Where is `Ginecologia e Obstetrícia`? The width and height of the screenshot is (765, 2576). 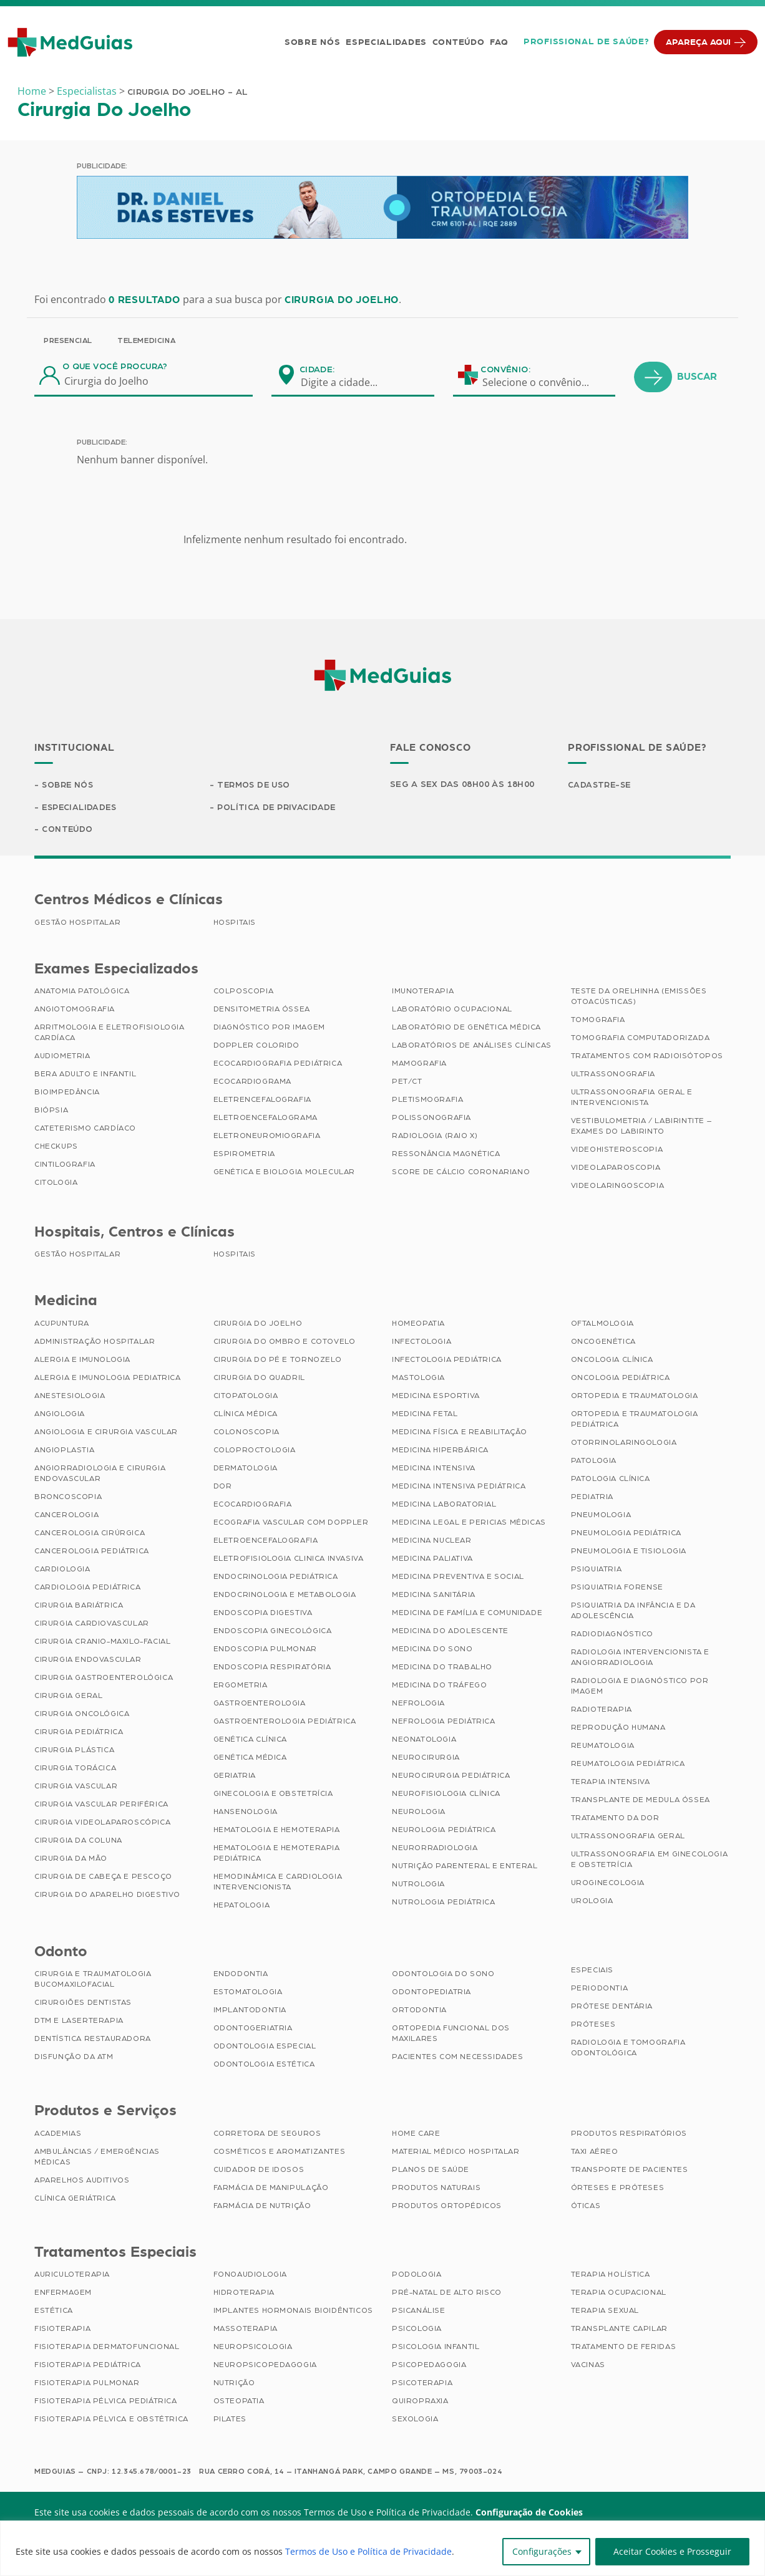 Ginecologia e Obstetrícia is located at coordinates (273, 1794).